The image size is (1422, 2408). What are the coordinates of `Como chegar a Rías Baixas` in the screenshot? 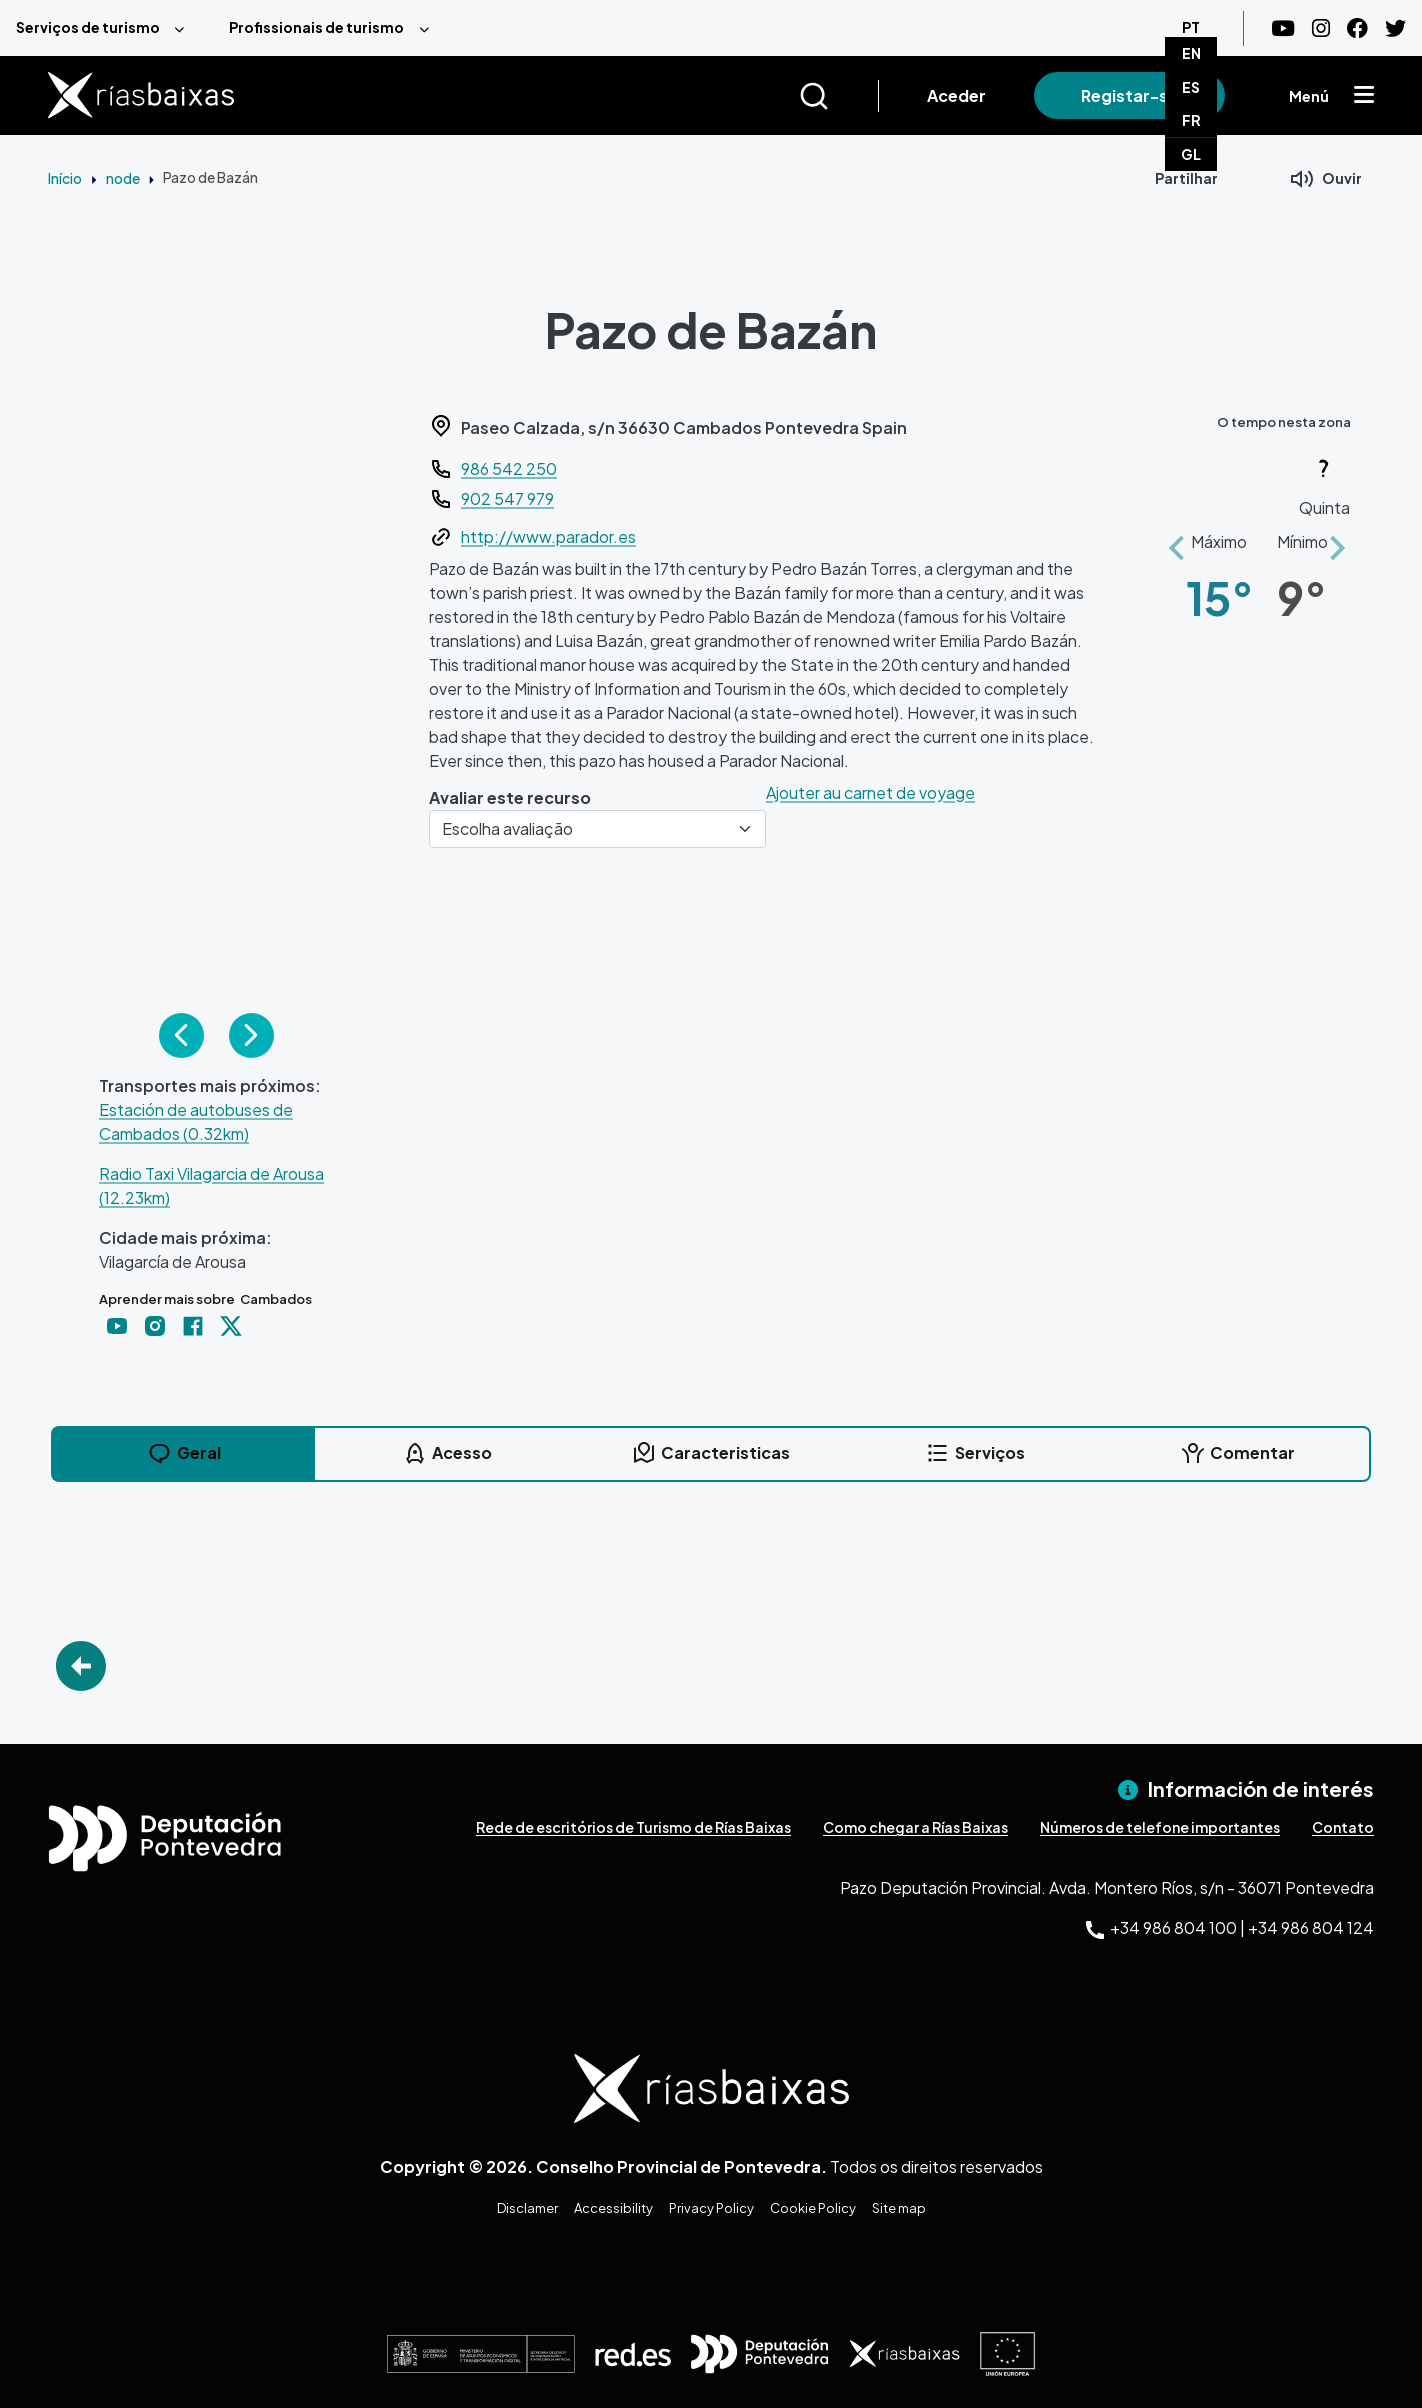 It's located at (915, 1827).